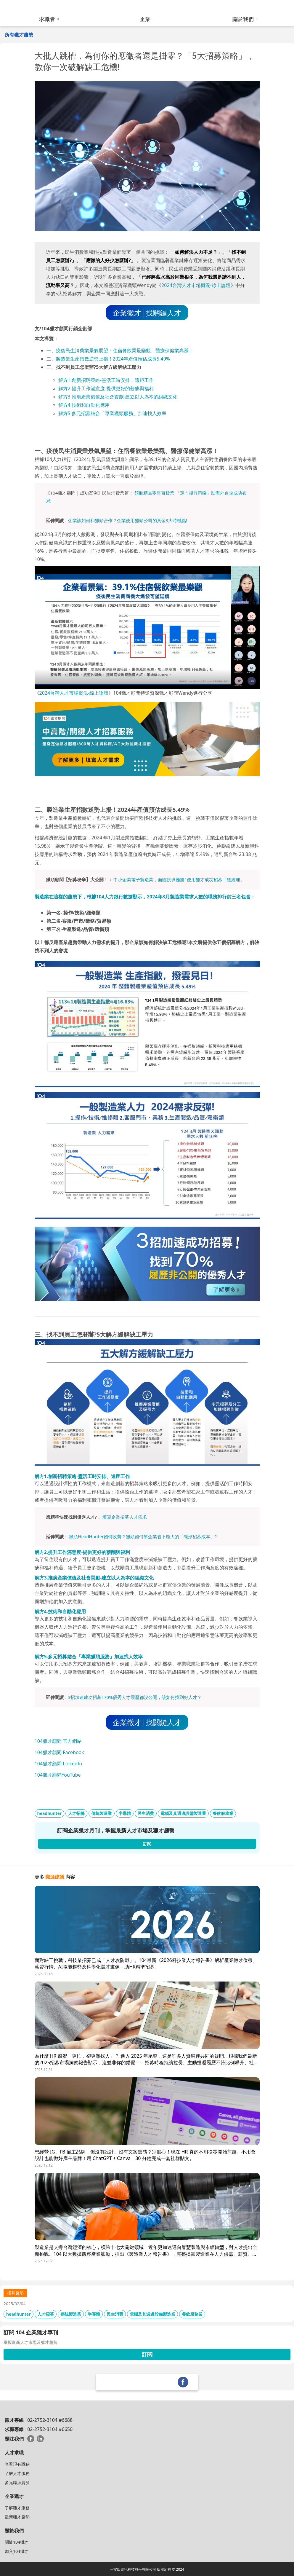 The width and height of the screenshot is (294, 2576). Describe the element at coordinates (147, 313) in the screenshot. I see `企業徵才│找關鍵人才` at that location.